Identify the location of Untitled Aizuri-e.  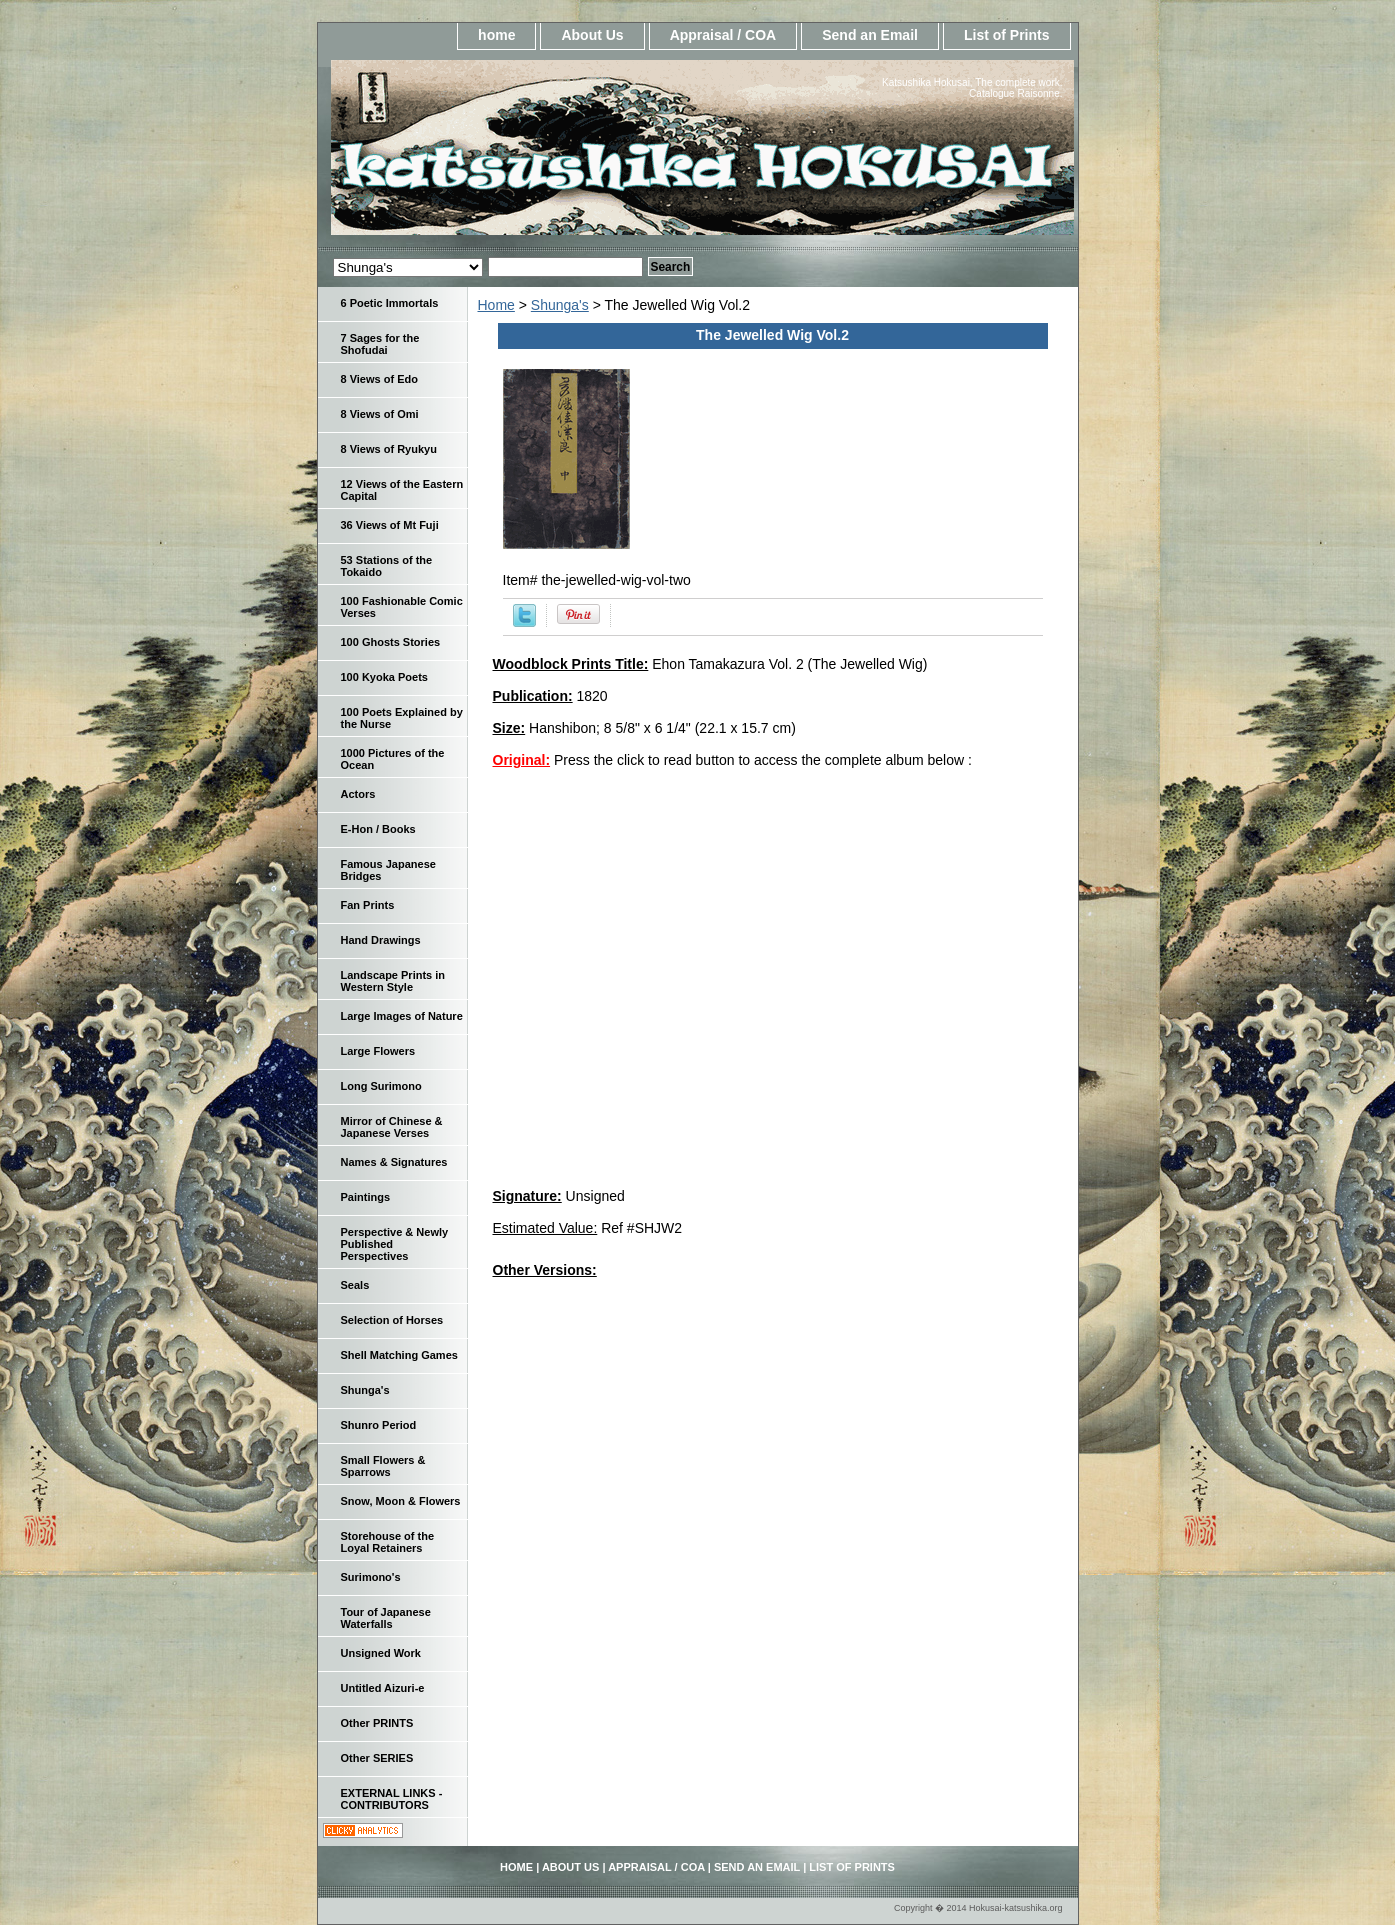
(383, 1688).